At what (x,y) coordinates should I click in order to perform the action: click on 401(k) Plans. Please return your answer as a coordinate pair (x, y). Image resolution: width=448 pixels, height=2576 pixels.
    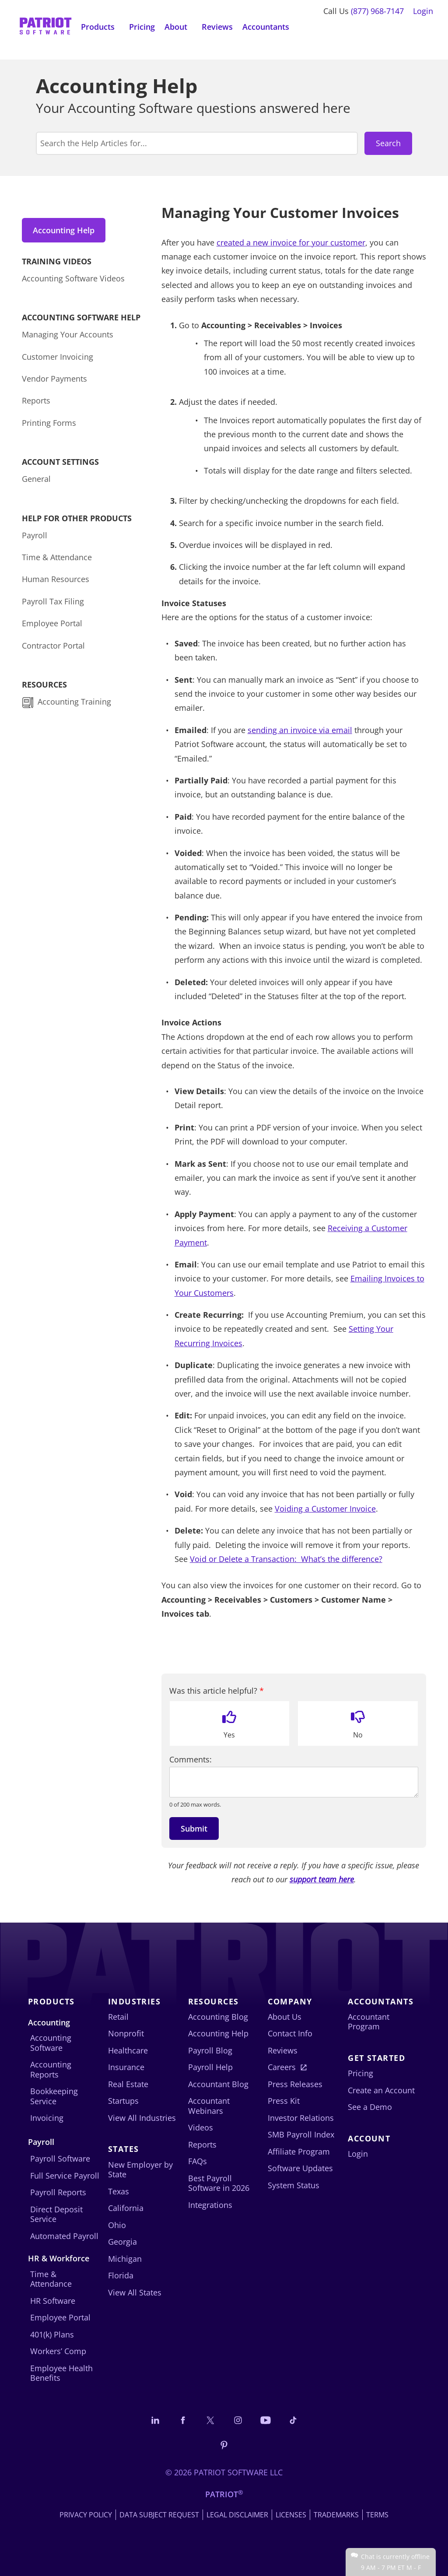
    Looking at the image, I should click on (52, 2334).